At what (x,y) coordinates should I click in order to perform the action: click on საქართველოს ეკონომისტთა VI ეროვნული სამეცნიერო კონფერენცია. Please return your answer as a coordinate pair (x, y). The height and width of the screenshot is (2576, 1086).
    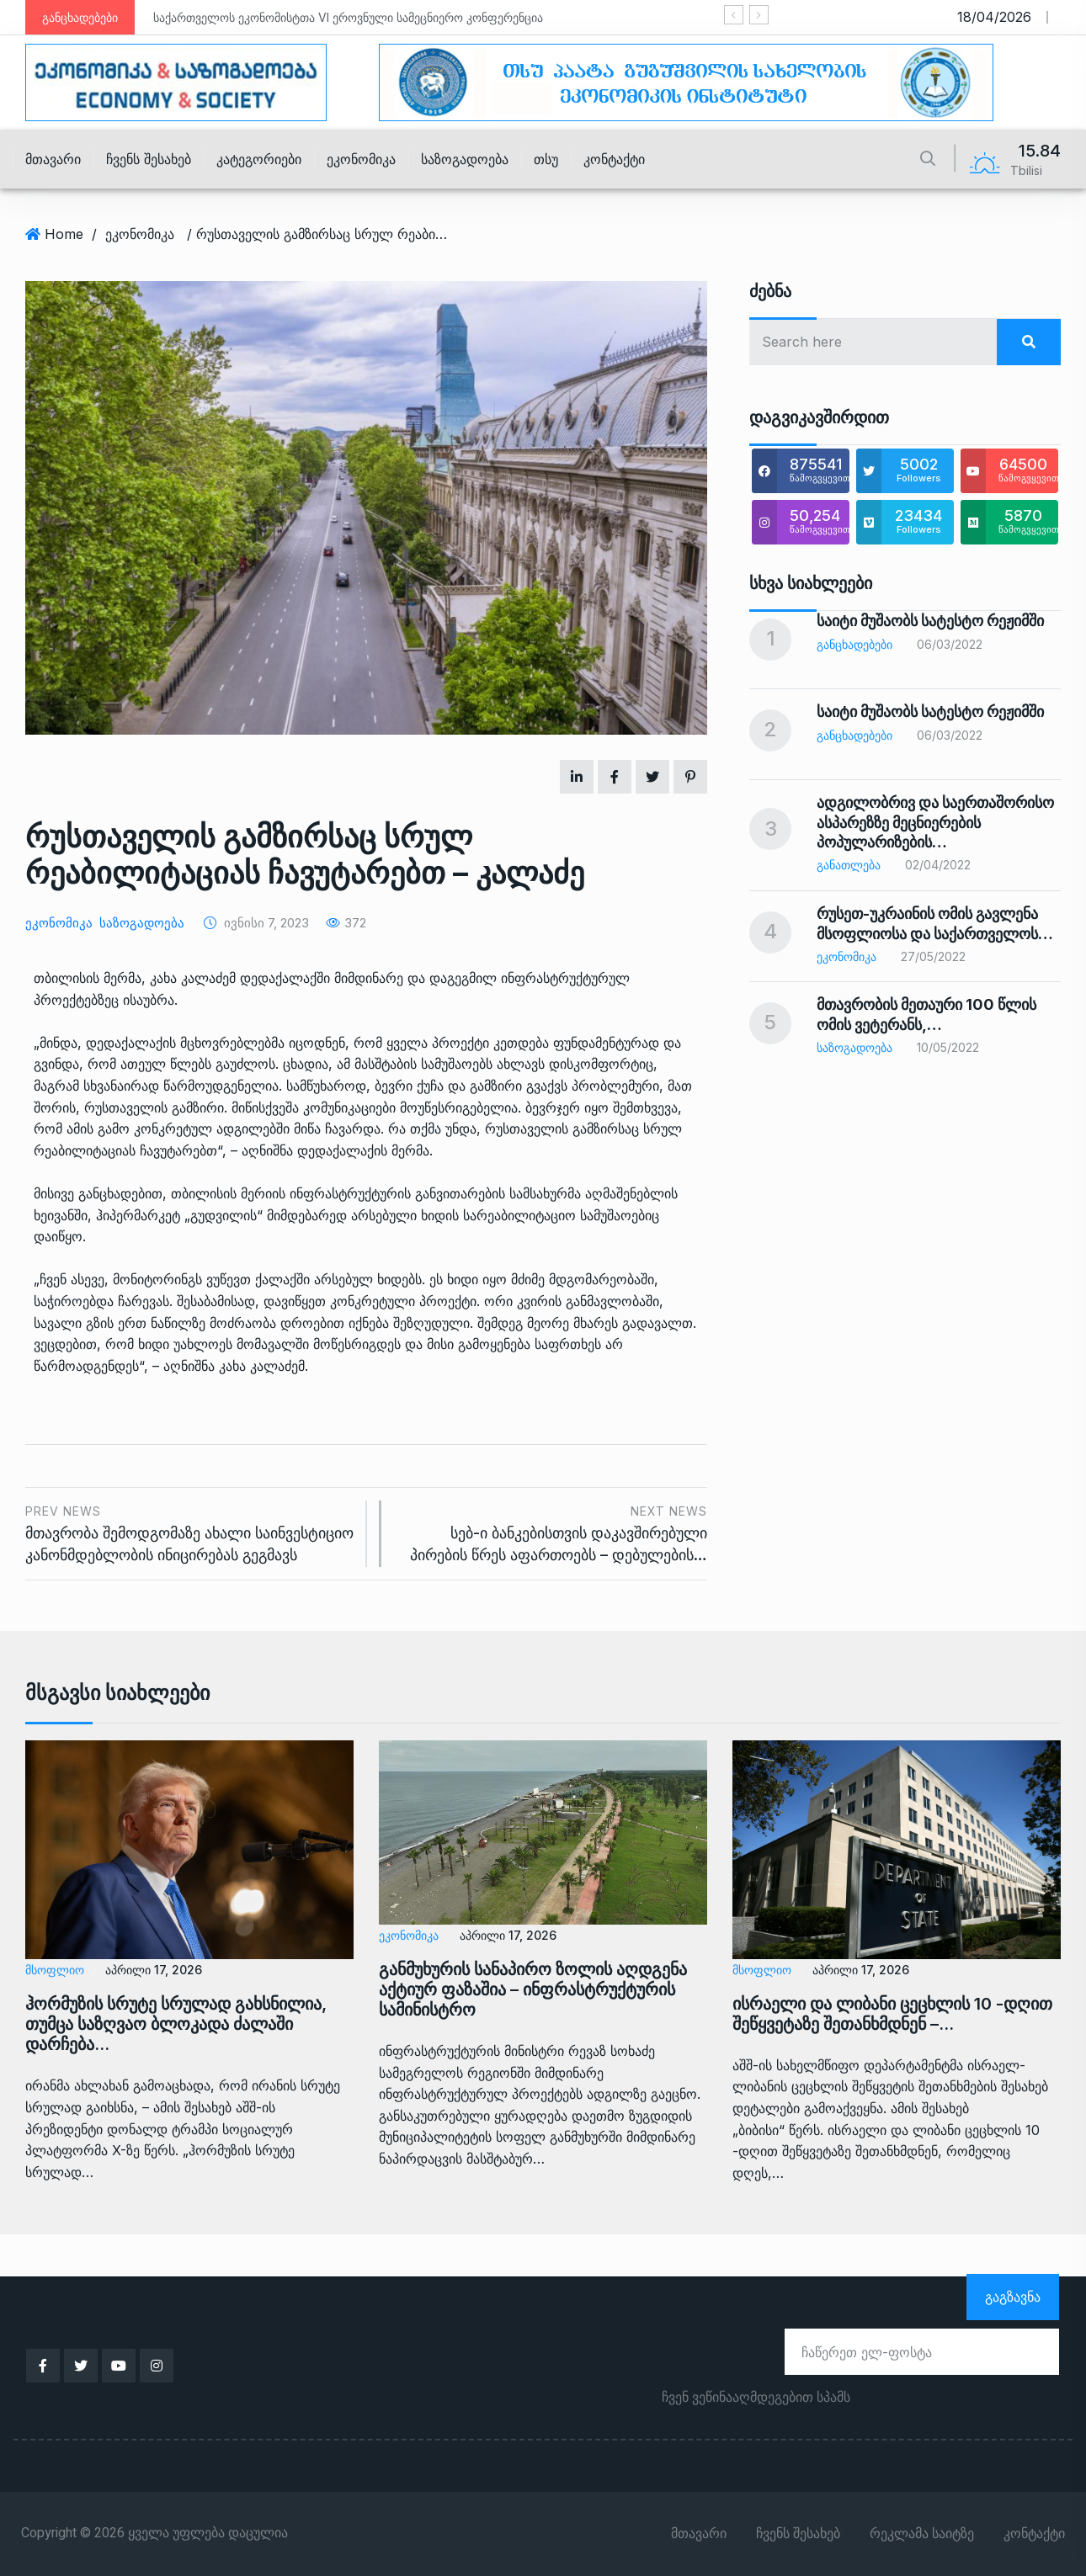
    Looking at the image, I should click on (348, 17).